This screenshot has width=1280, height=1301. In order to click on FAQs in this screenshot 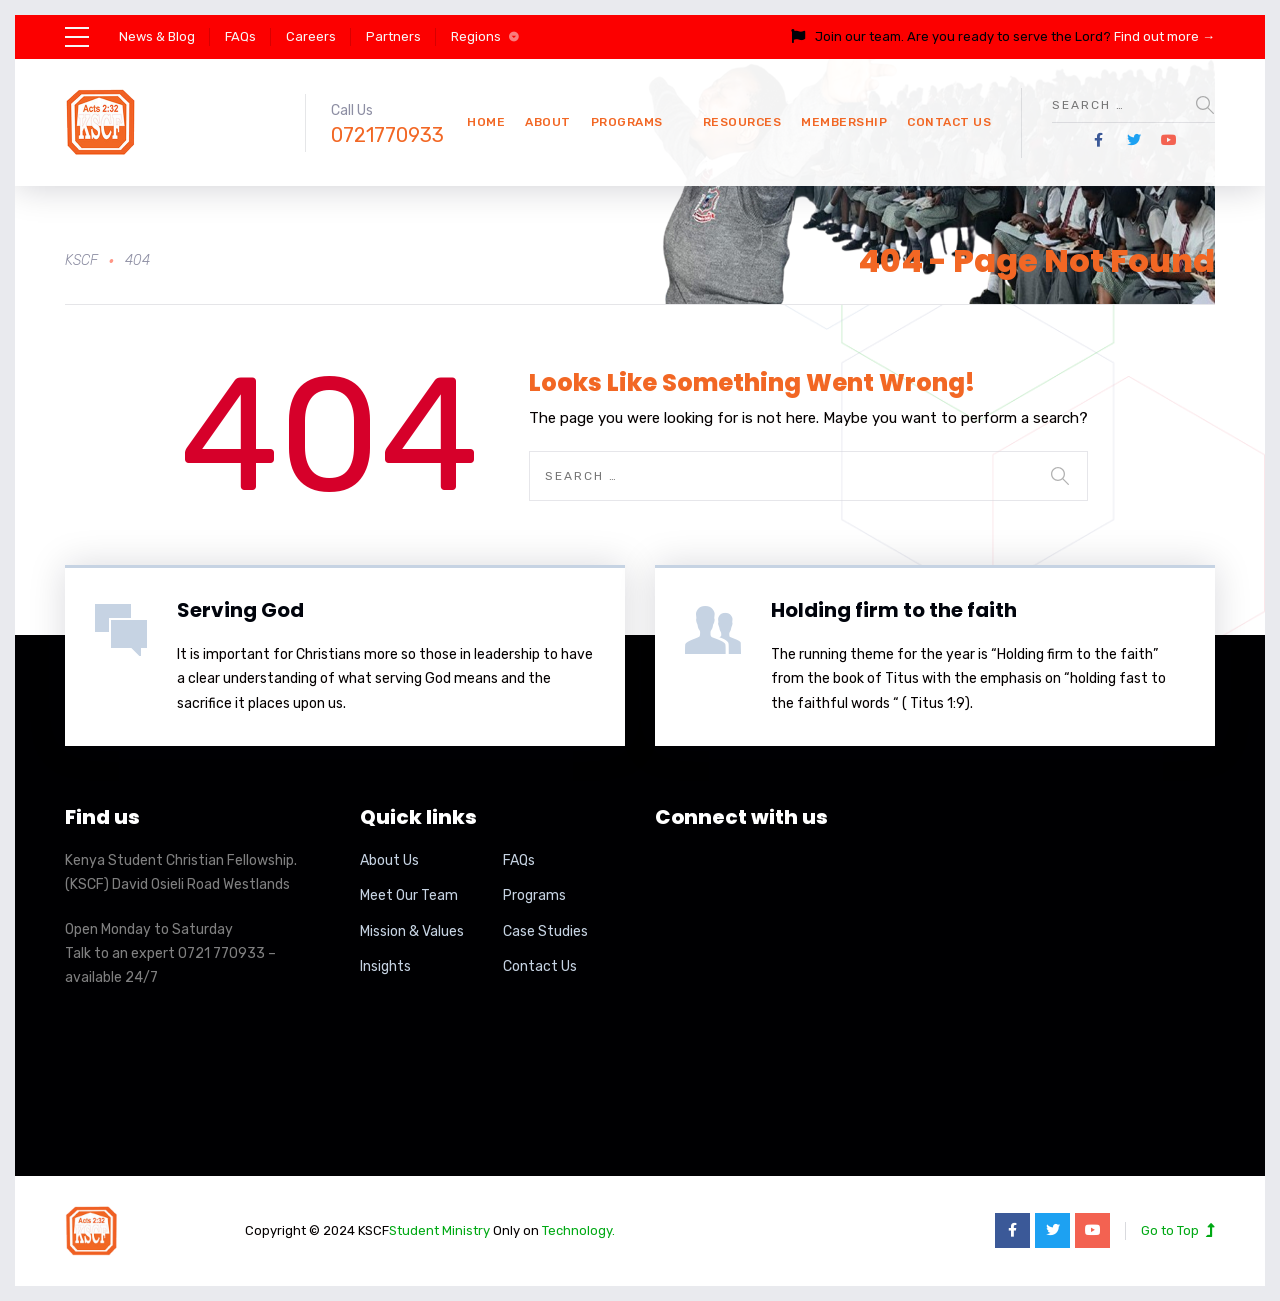, I will do `click(240, 36)`.